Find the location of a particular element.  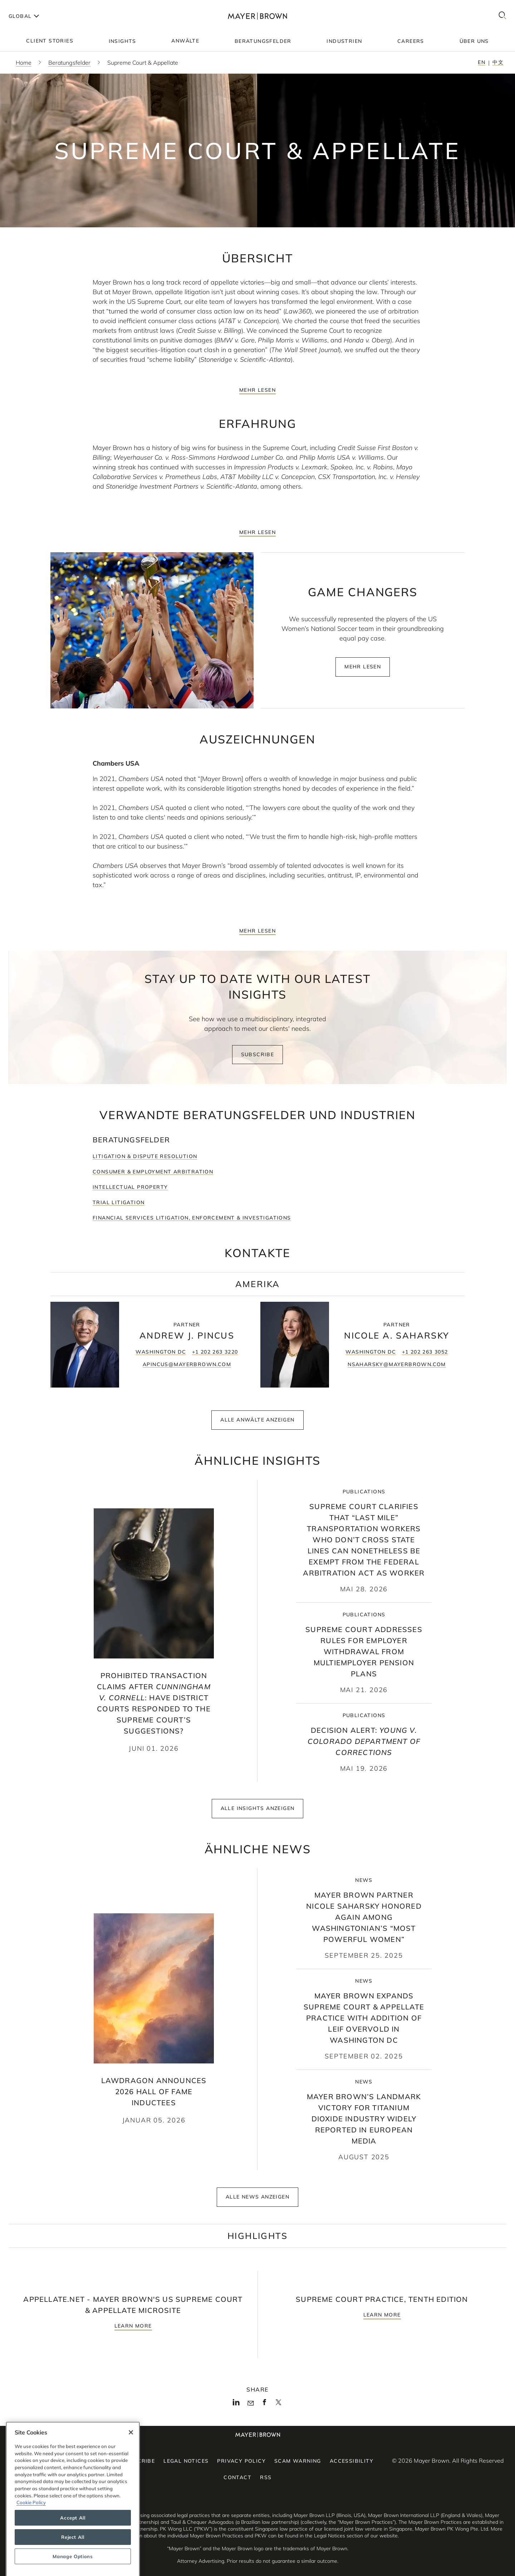

Cookie Policy [More information about your privacy, opens in a new tab] is located at coordinates (31, 2539).